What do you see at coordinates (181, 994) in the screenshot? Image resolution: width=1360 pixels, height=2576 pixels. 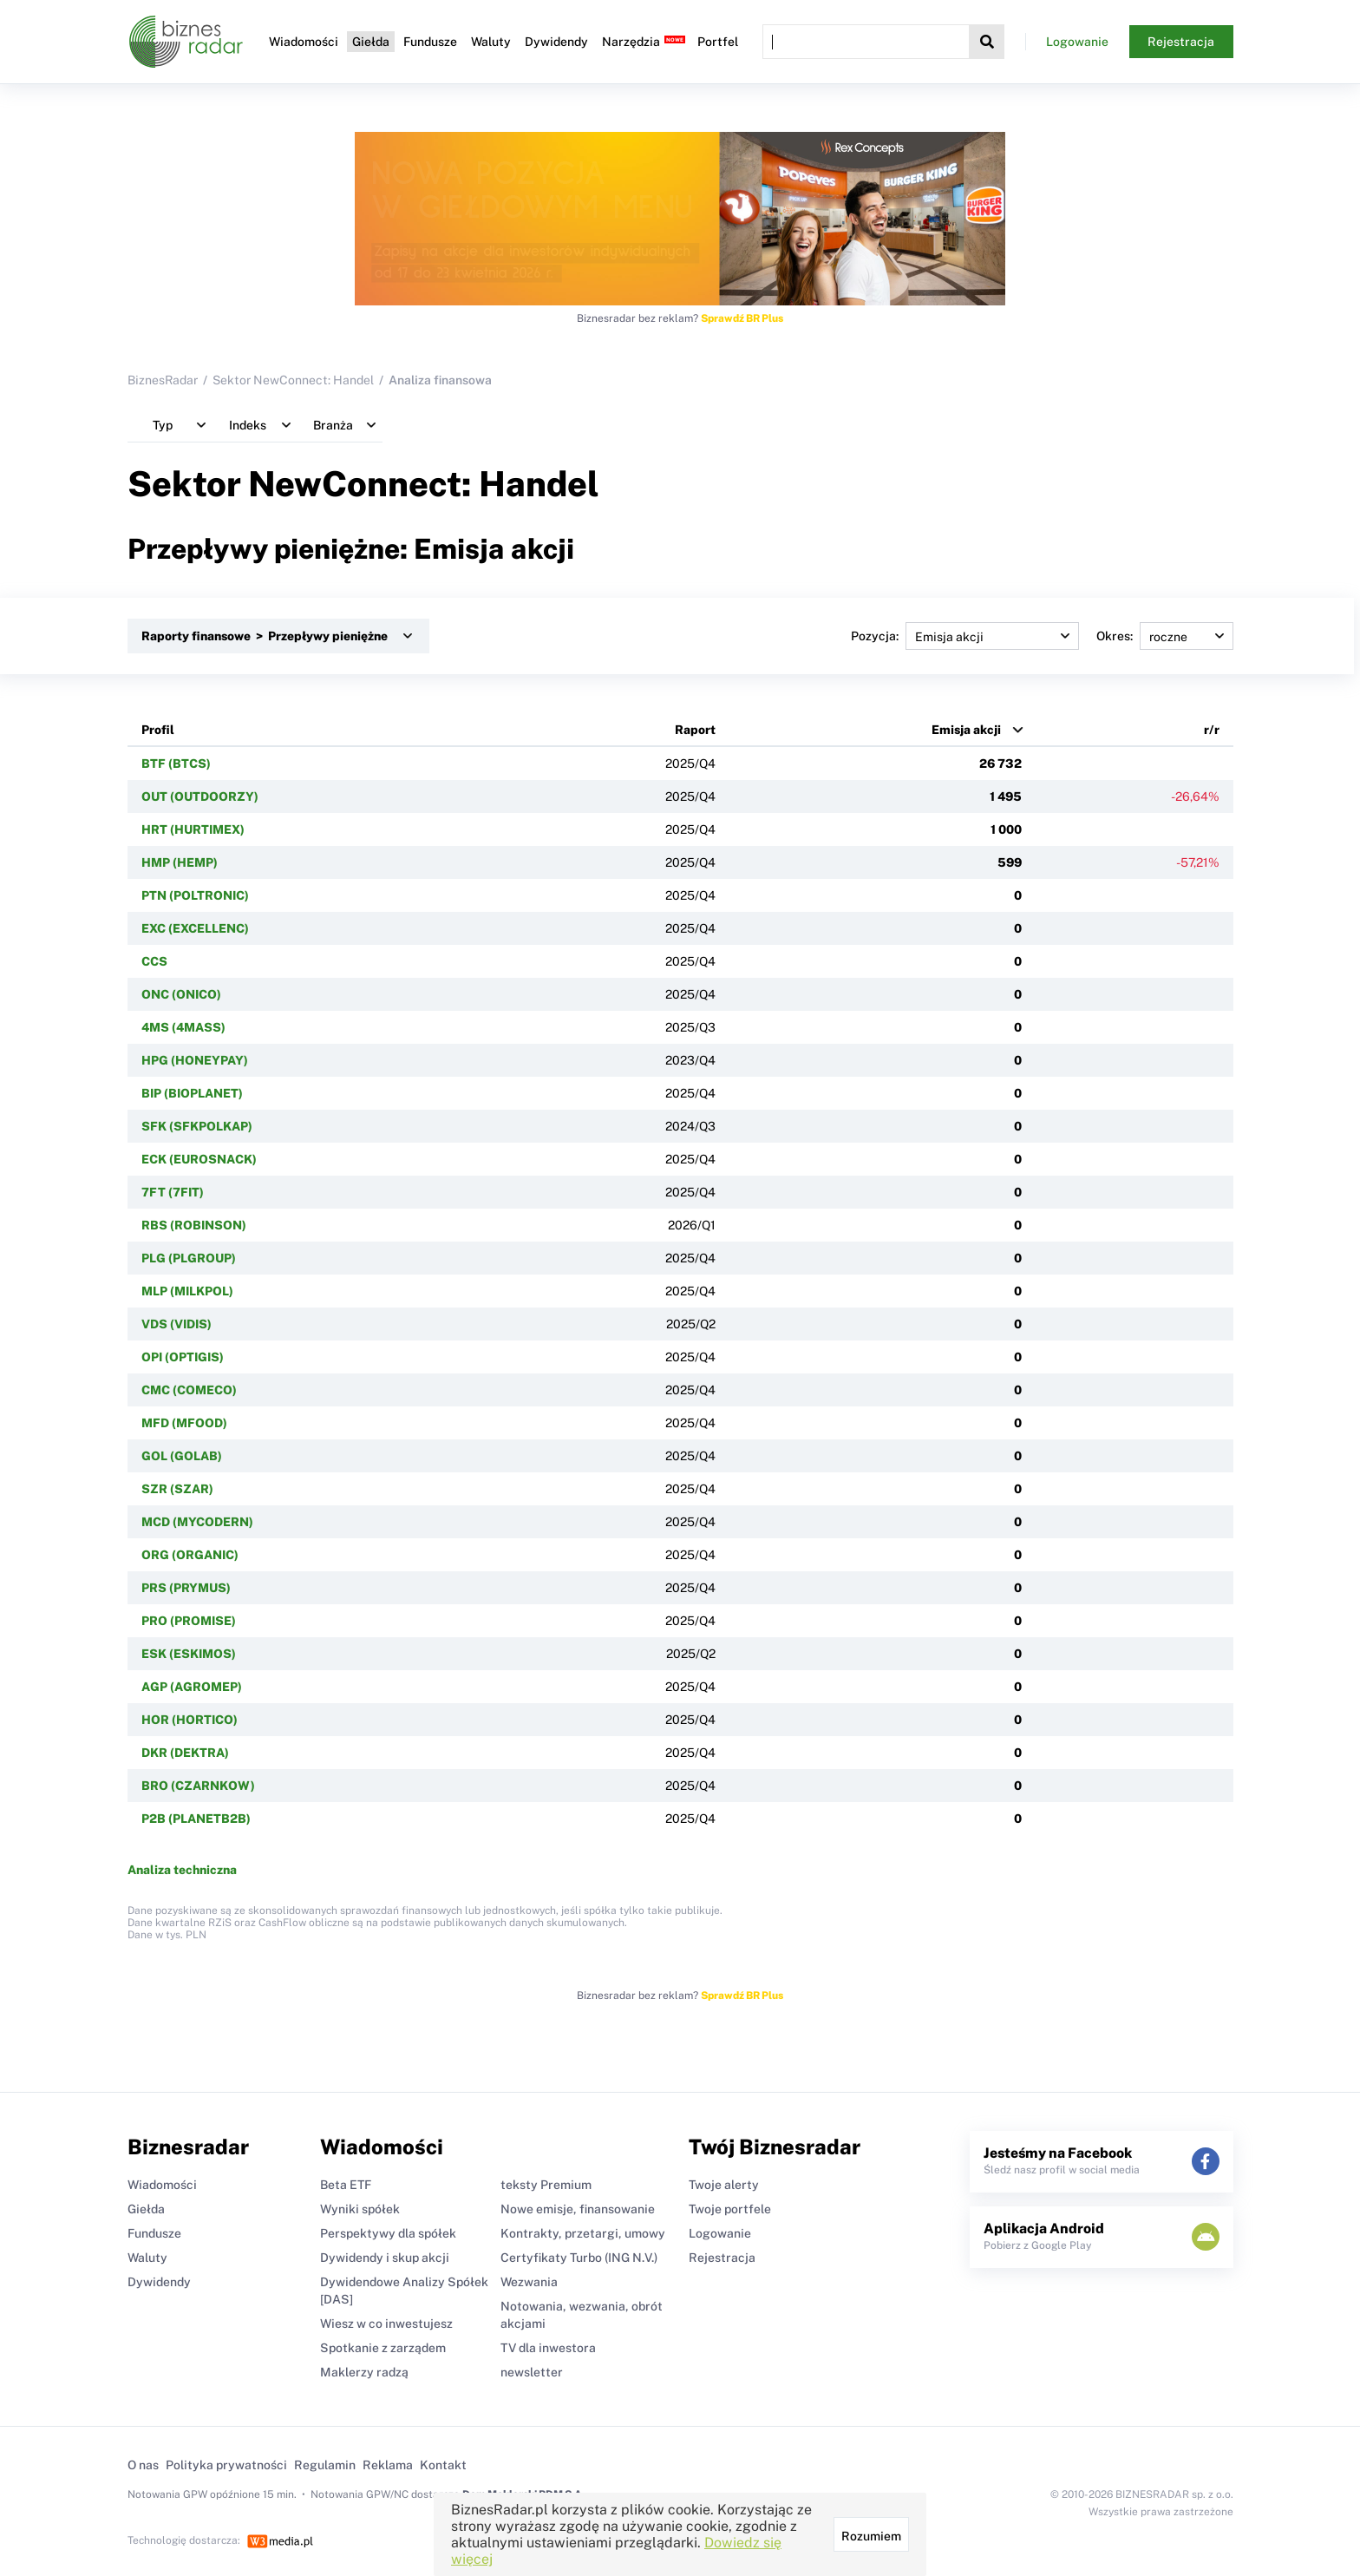 I see `ONC (ONICO)` at bounding box center [181, 994].